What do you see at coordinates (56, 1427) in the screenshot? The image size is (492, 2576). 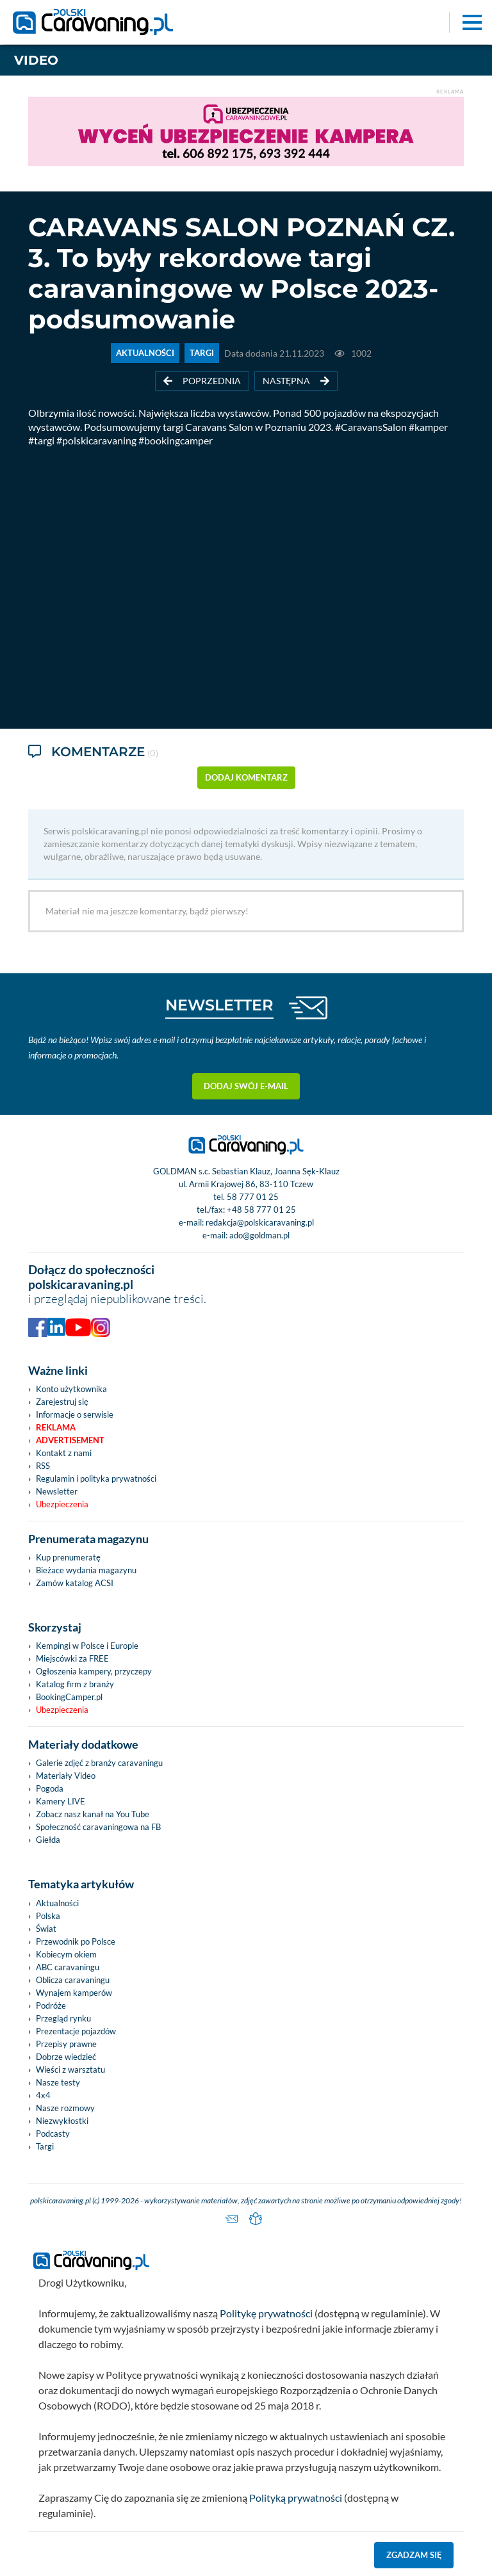 I see `Reklama` at bounding box center [56, 1427].